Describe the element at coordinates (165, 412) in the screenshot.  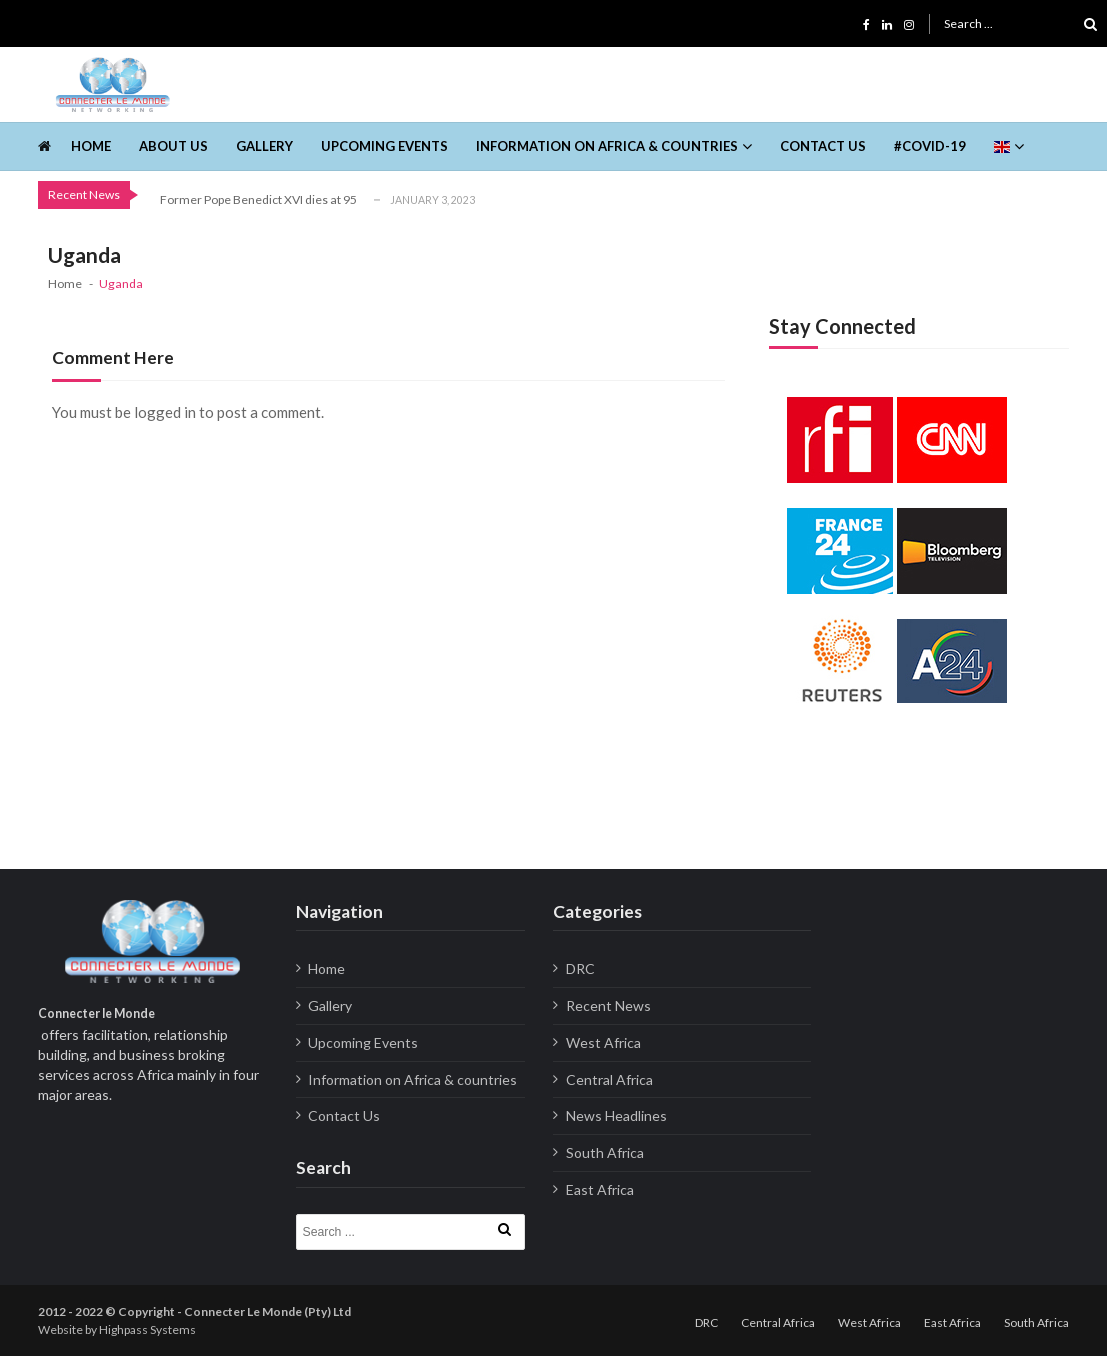
I see `logged in` at that location.